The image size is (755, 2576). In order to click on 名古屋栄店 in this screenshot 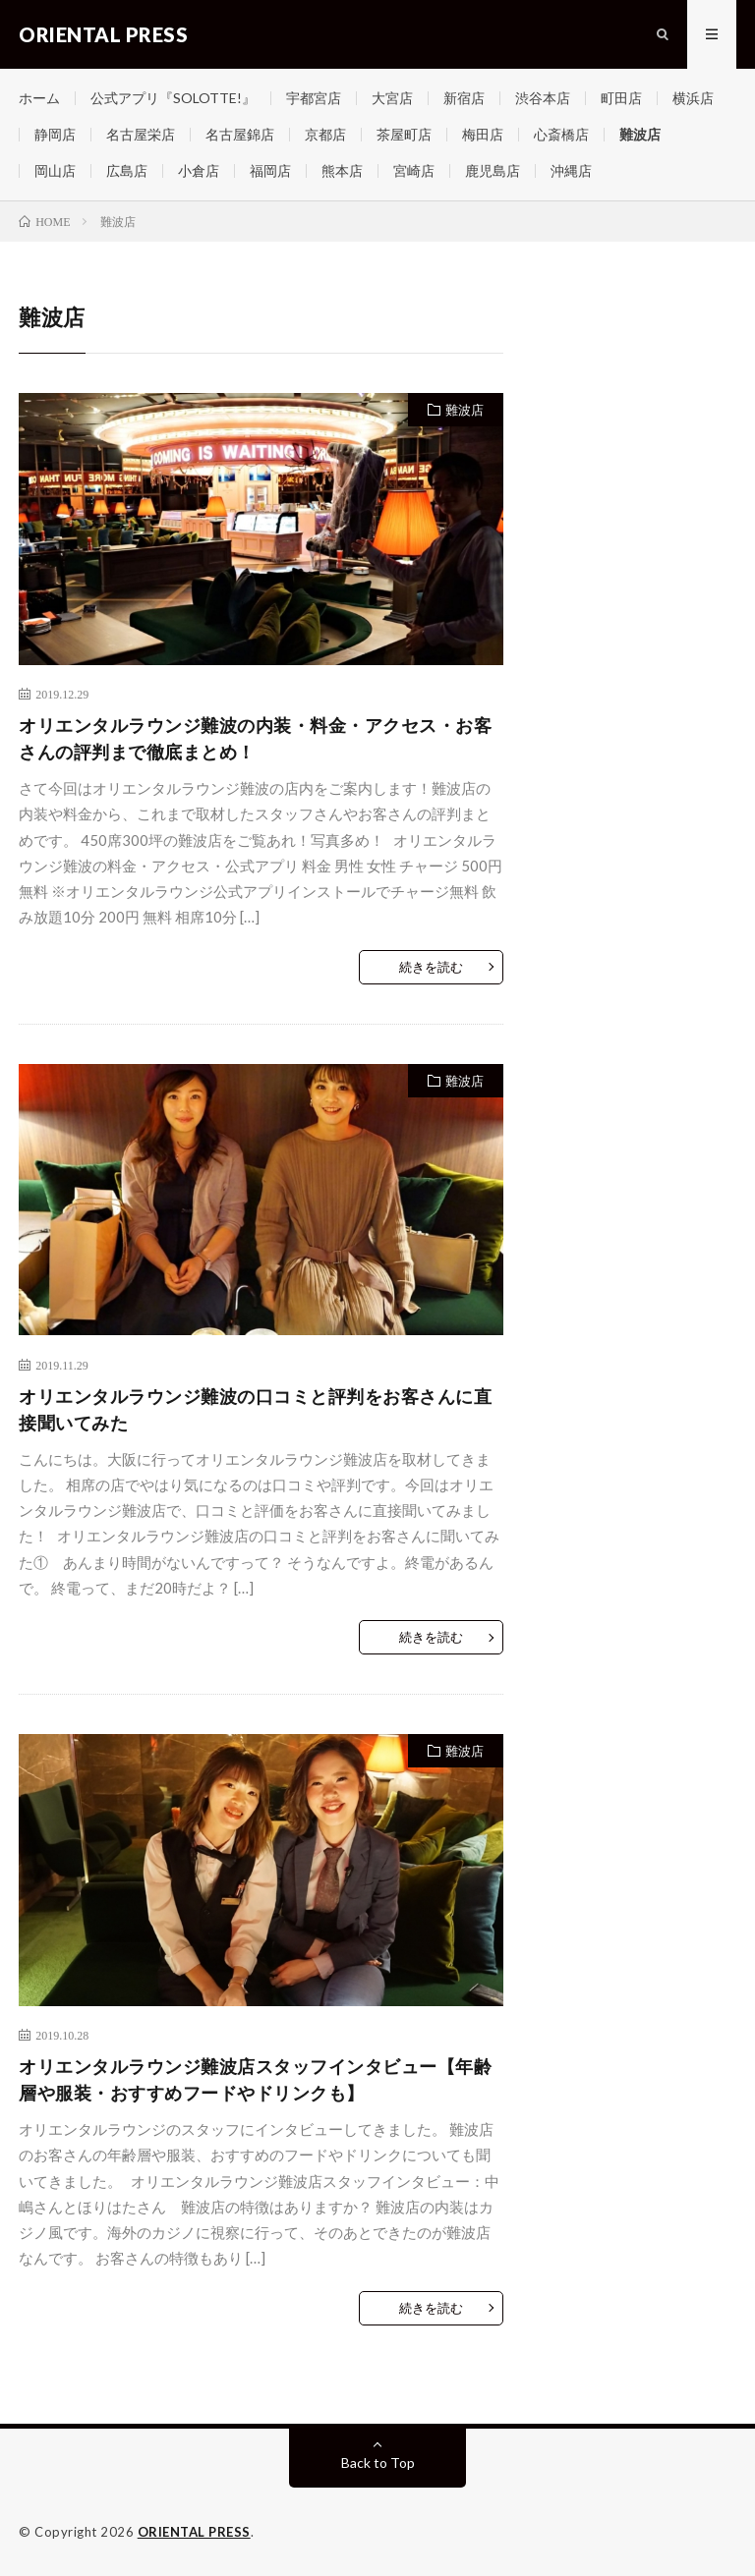, I will do `click(140, 134)`.